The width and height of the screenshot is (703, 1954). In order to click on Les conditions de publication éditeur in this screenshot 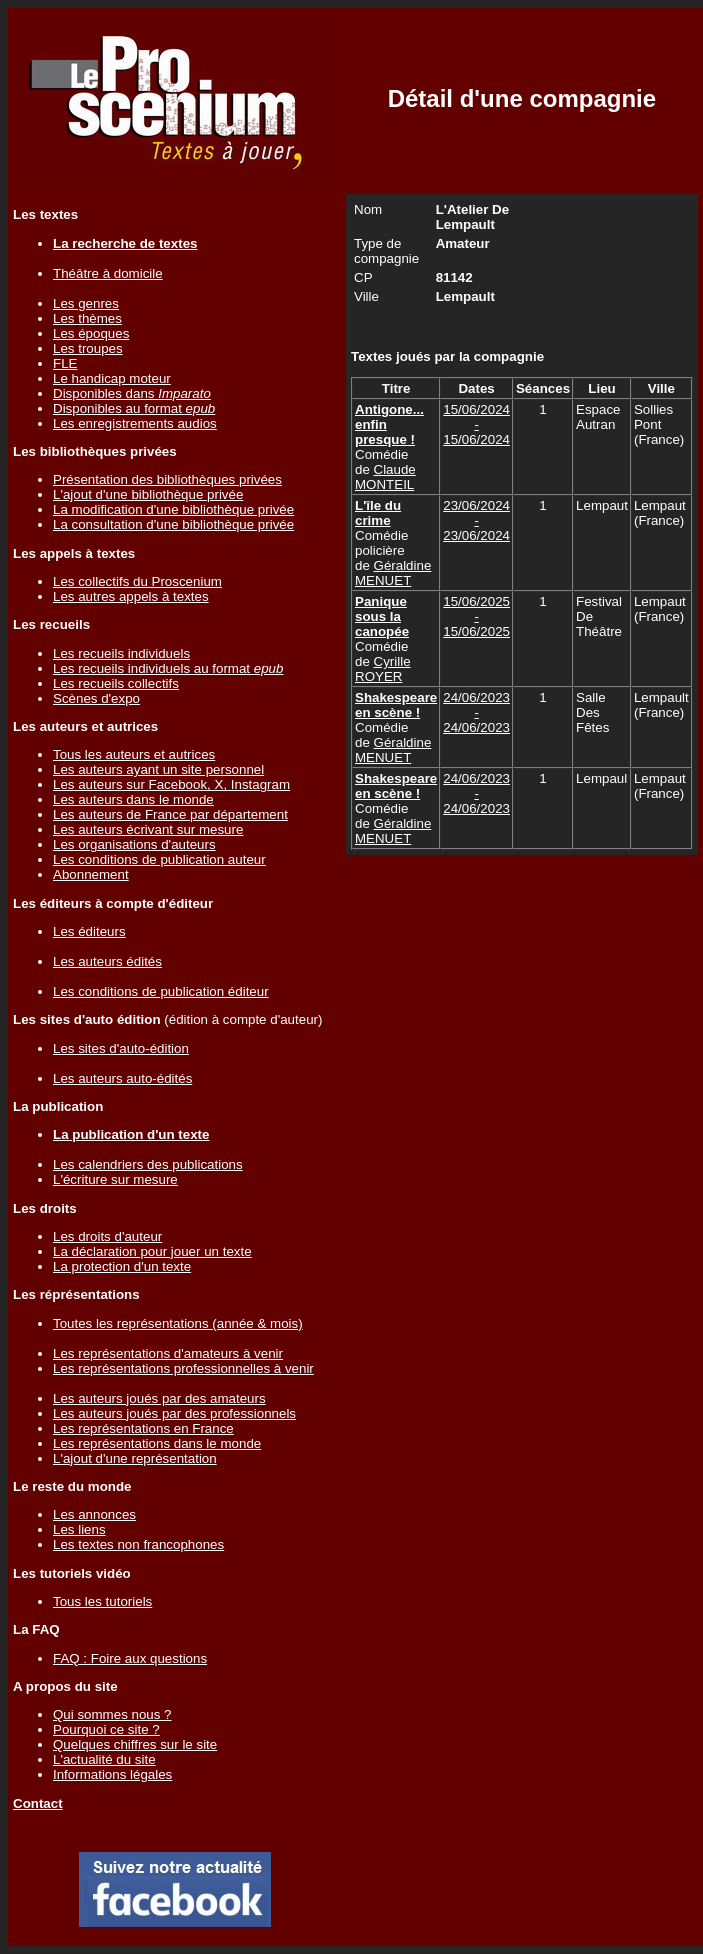, I will do `click(161, 991)`.